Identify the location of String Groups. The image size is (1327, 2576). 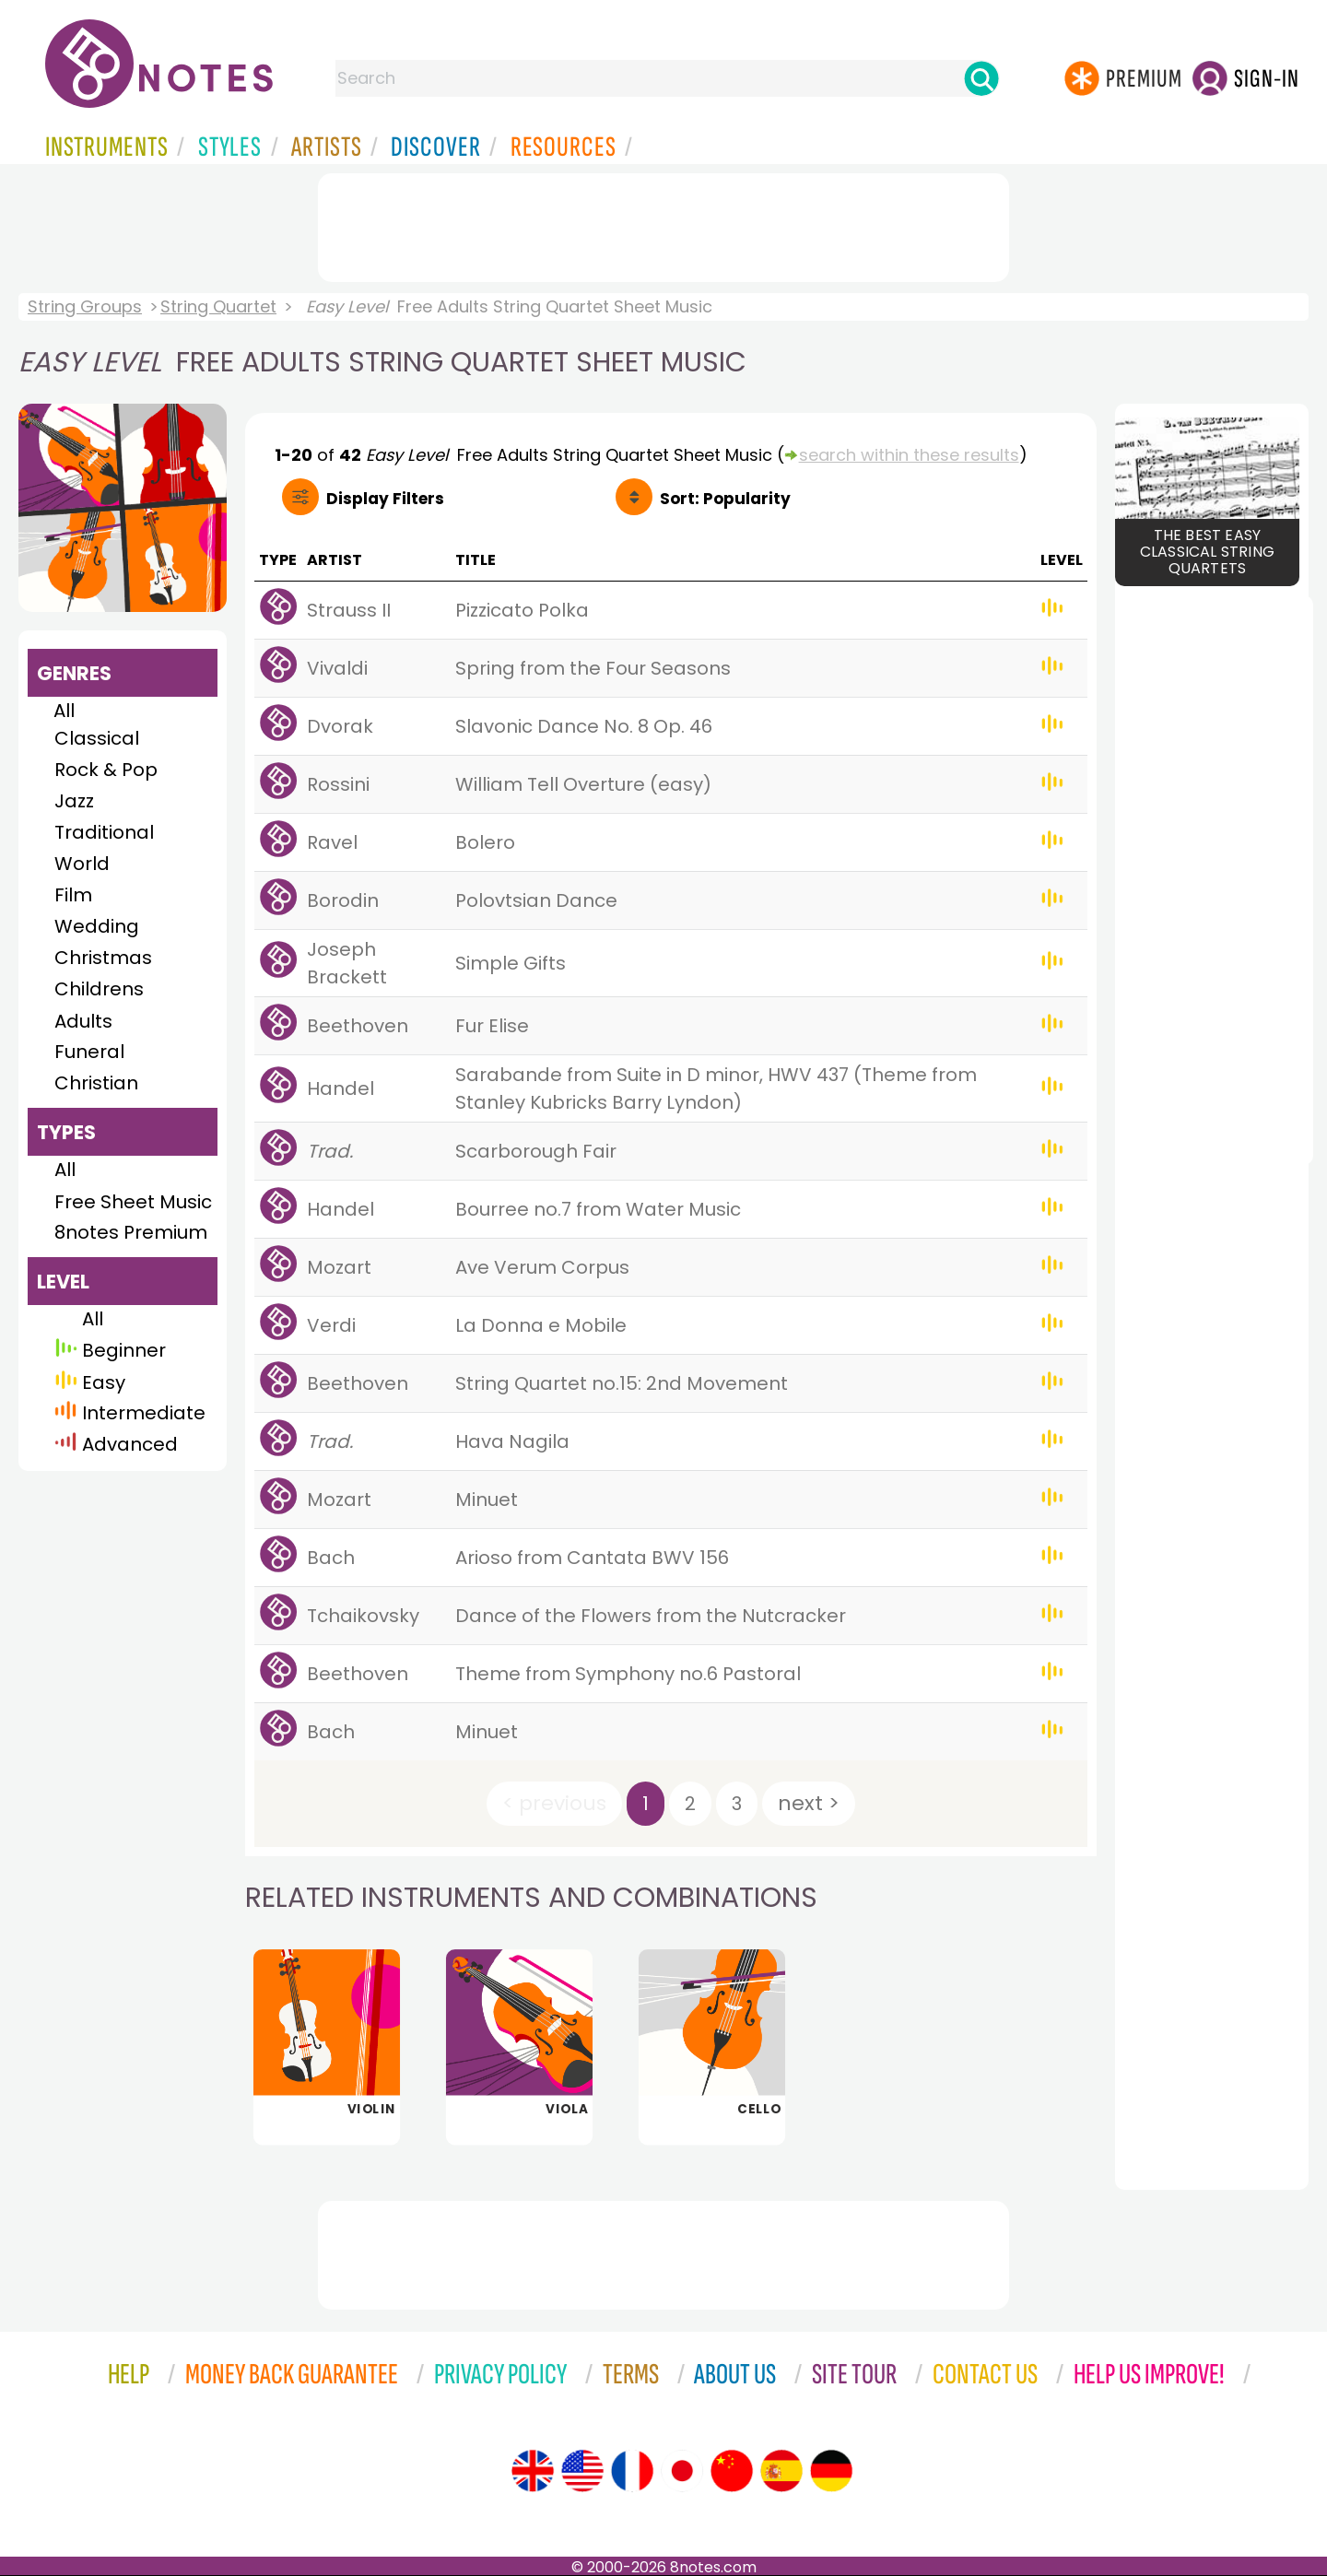
(85, 306).